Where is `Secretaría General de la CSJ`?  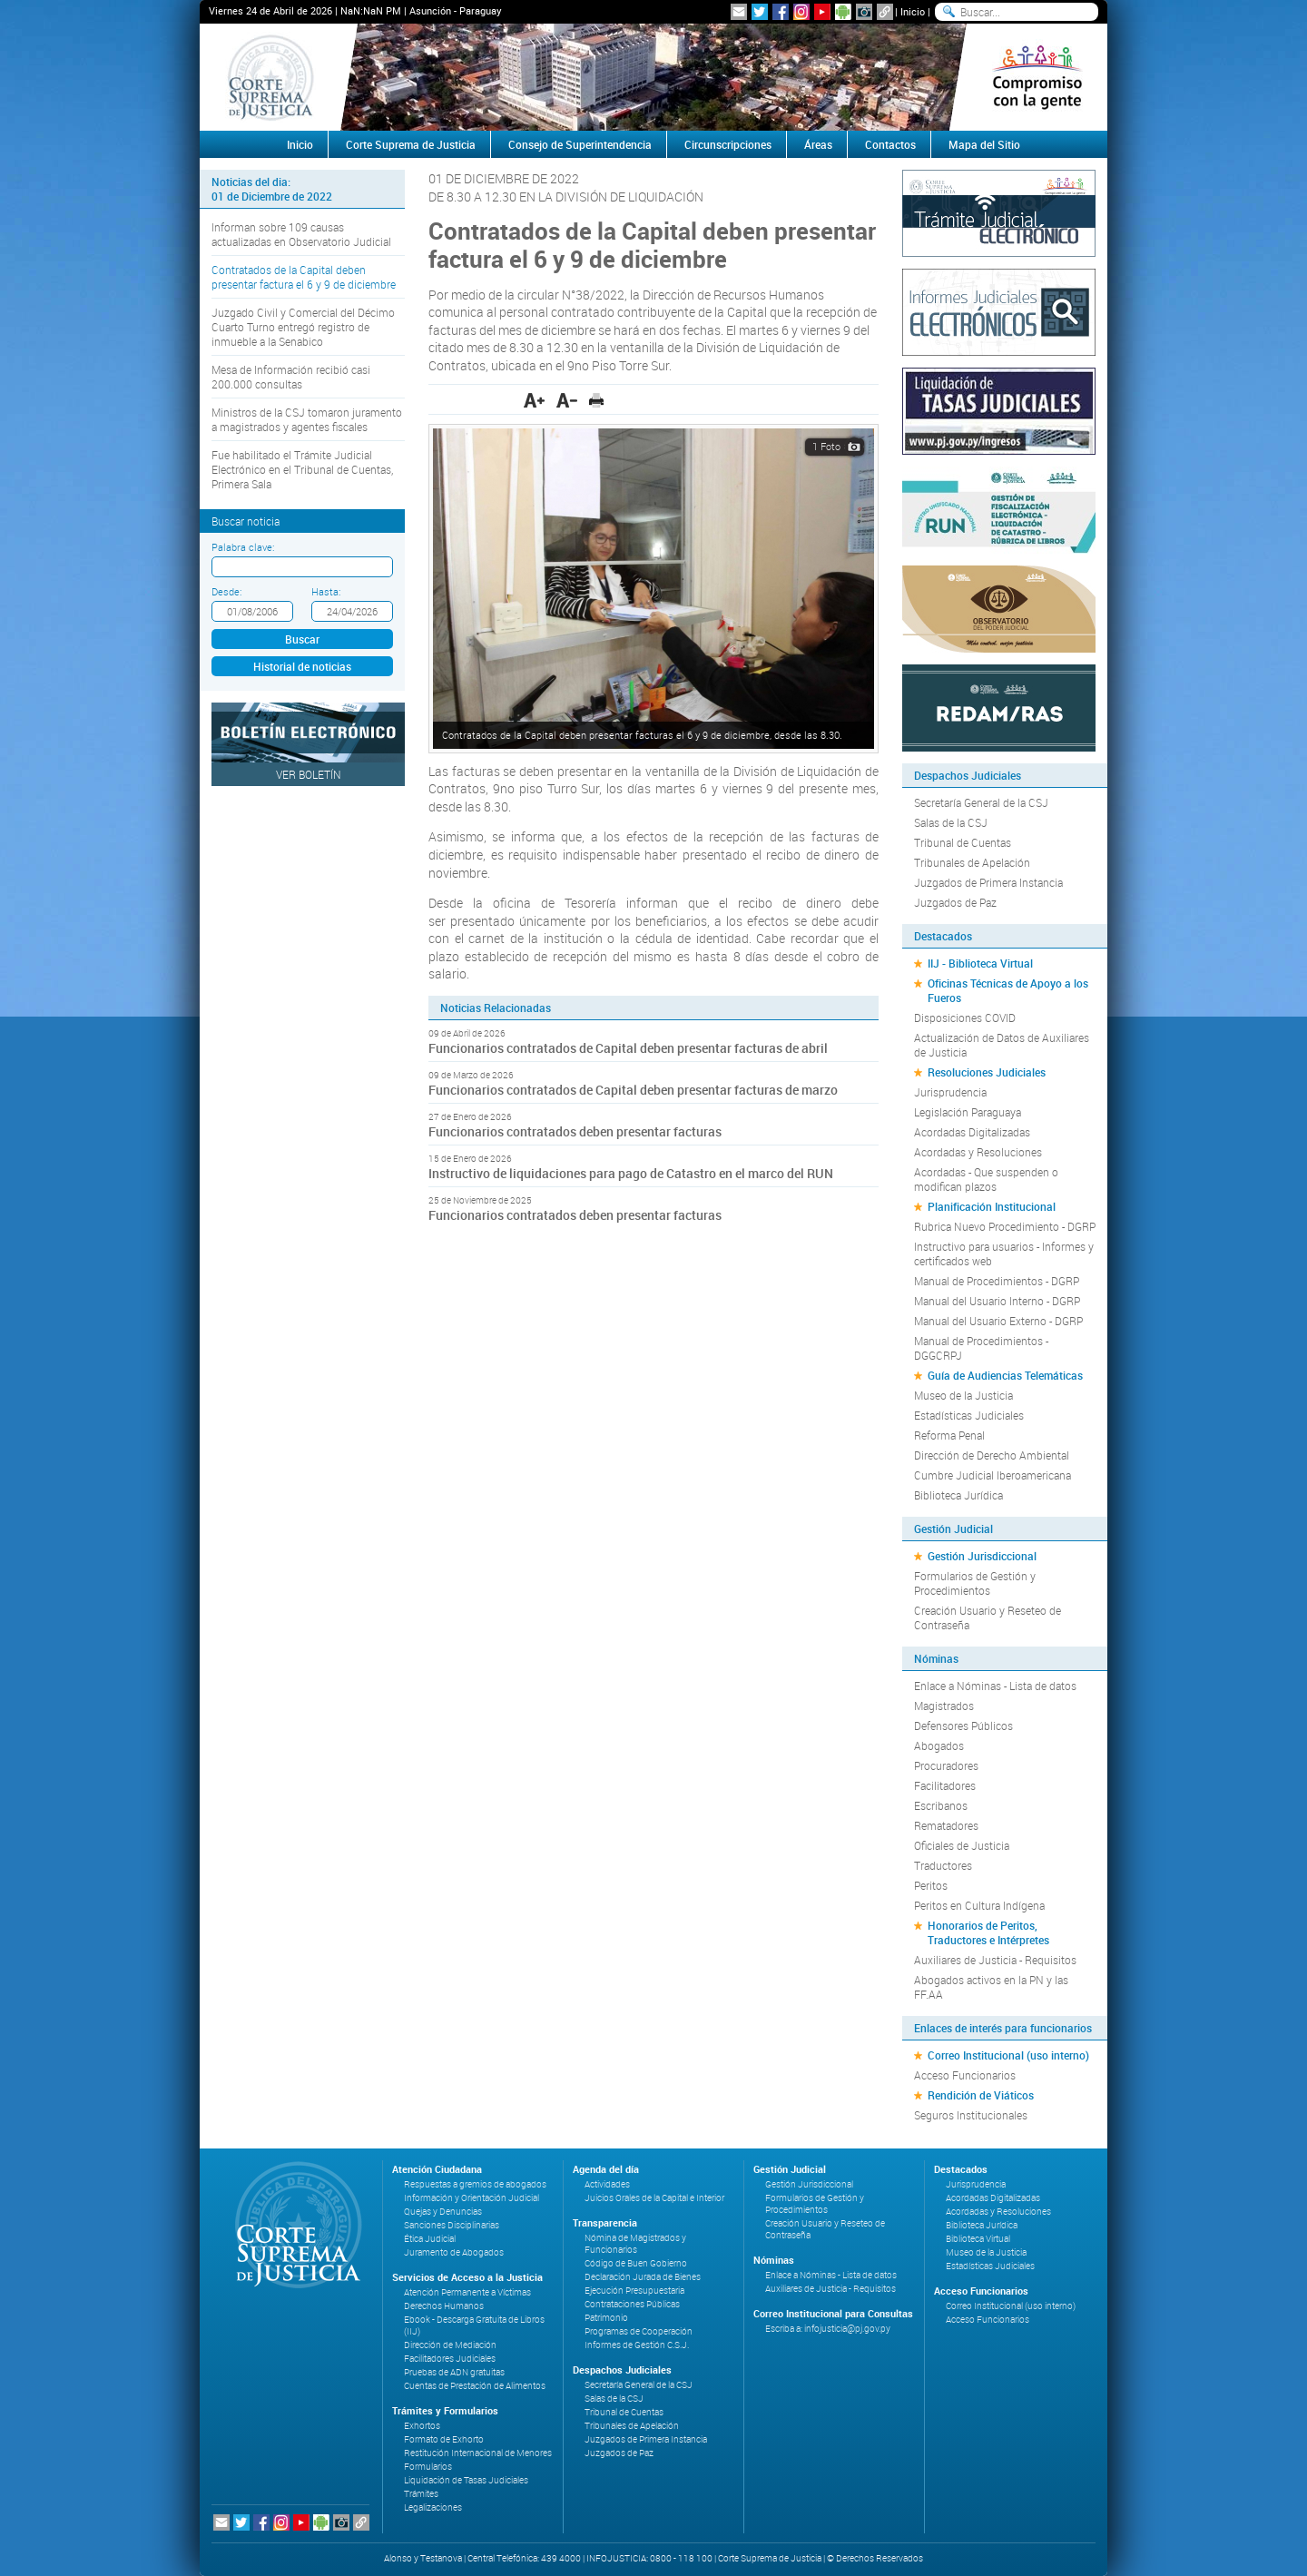
Secretaría General de la CSJ is located at coordinates (981, 802).